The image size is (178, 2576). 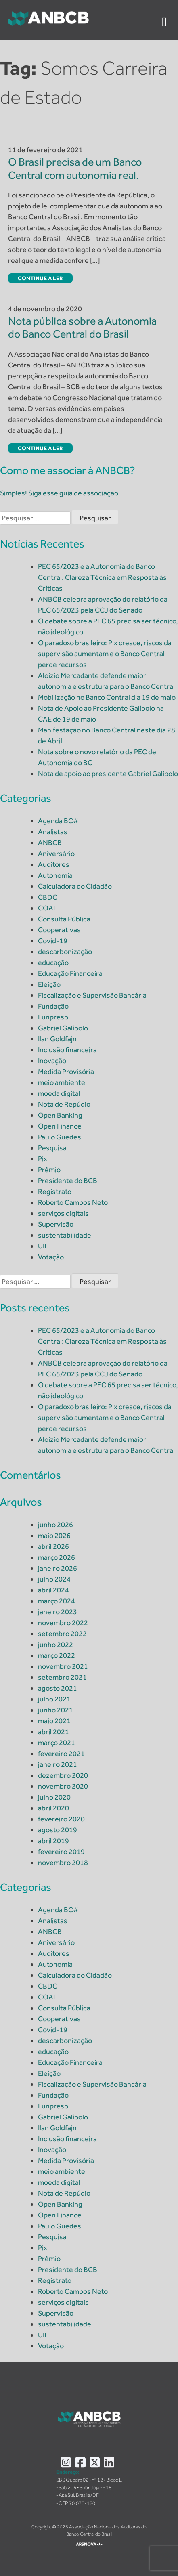 I want to click on Supervisão, so click(x=55, y=1224).